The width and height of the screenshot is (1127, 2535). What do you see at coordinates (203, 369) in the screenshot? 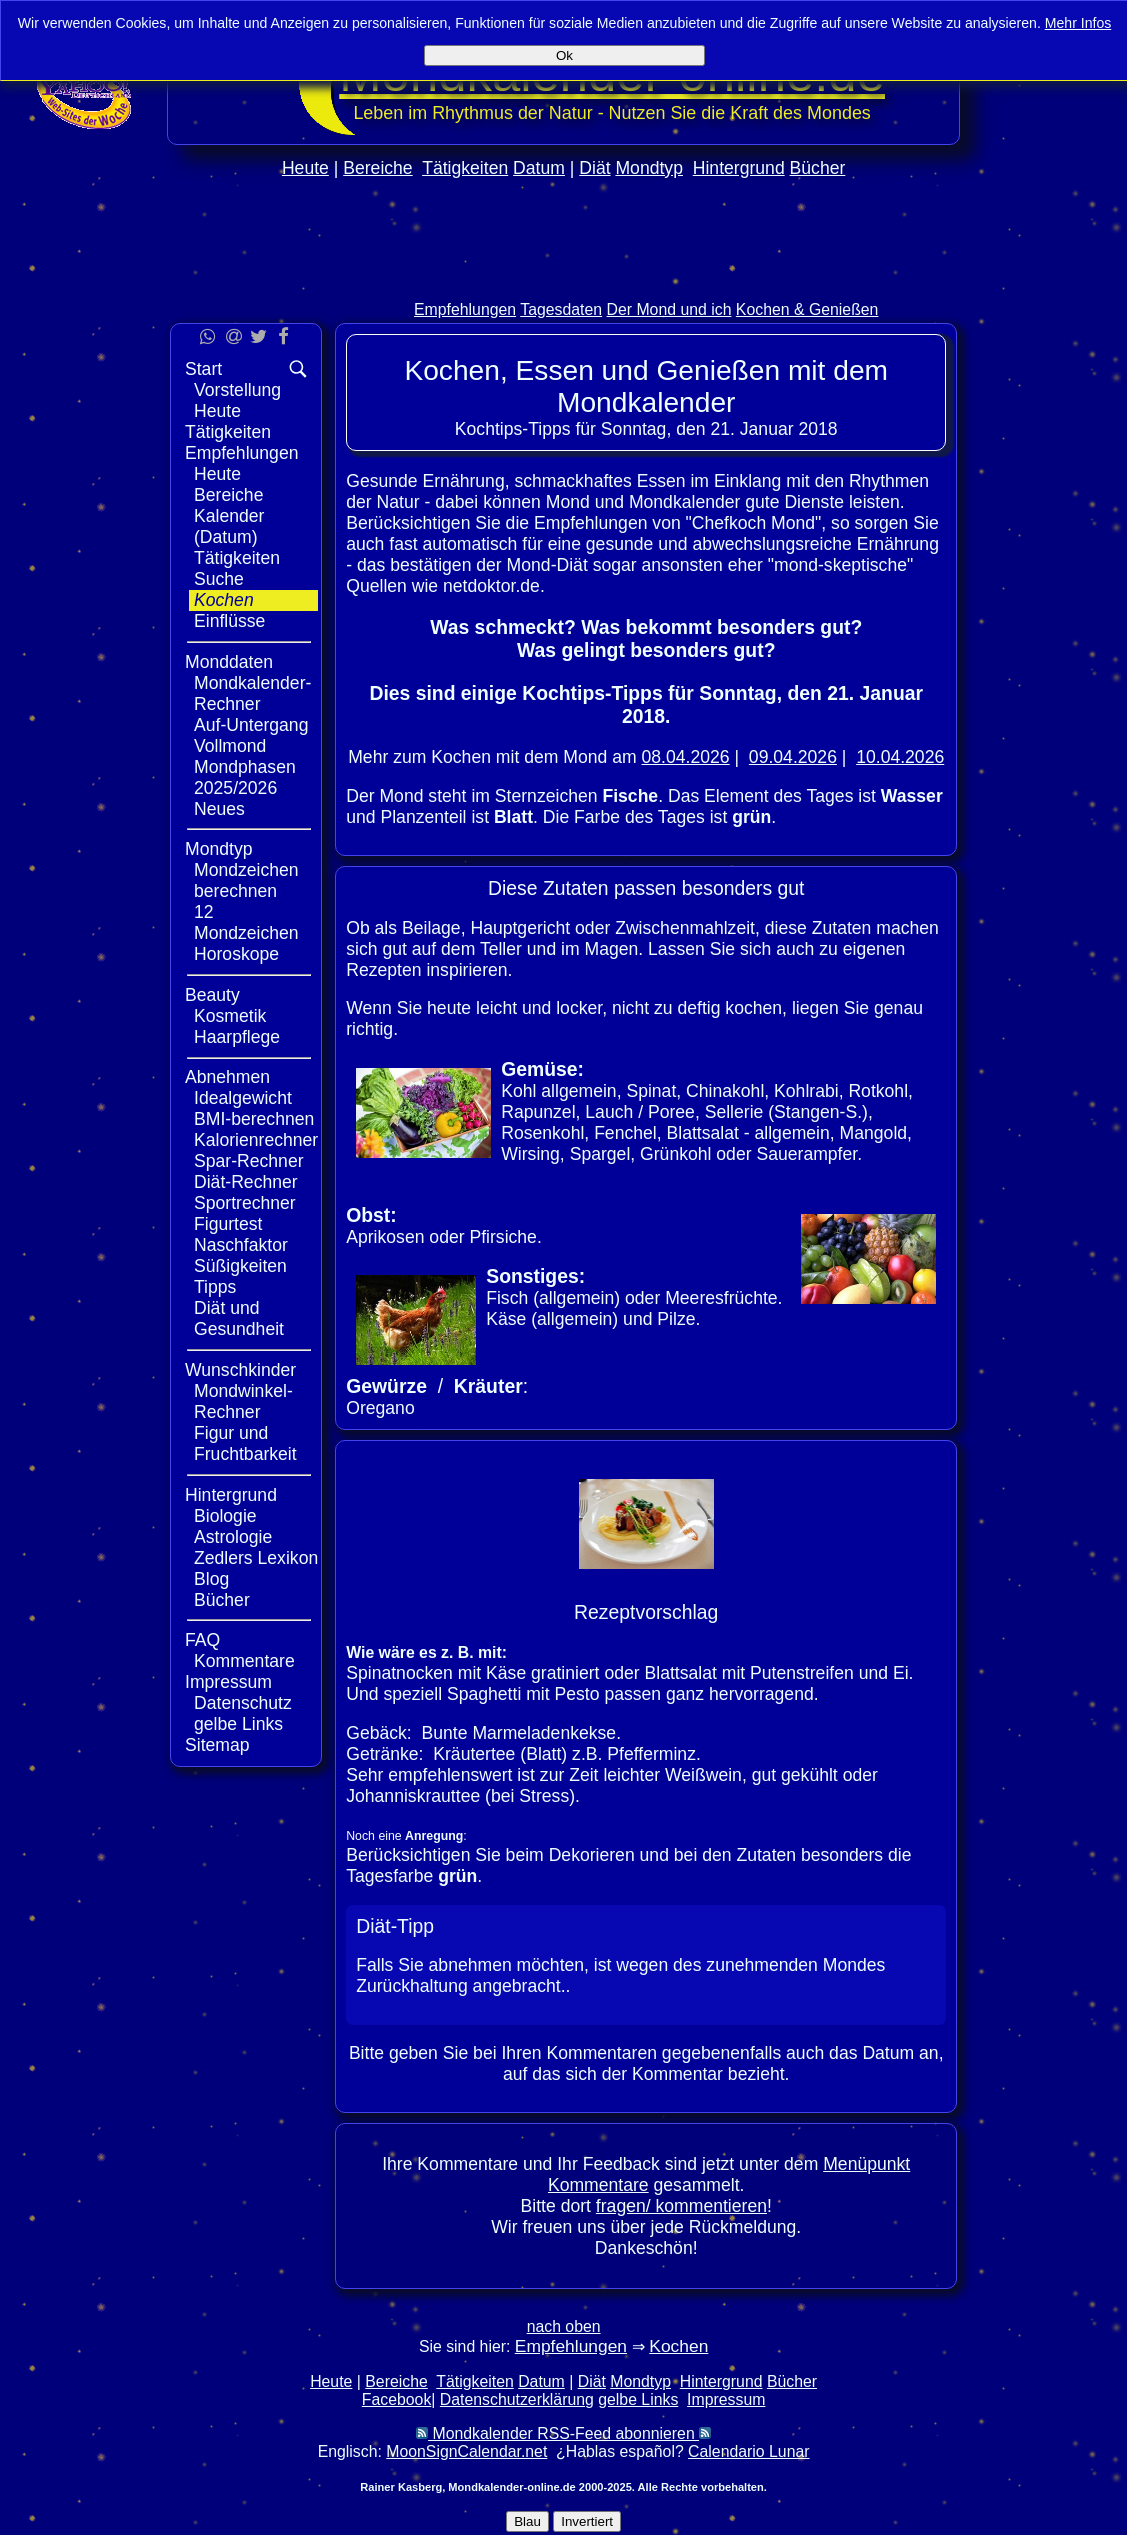
I see `Start` at bounding box center [203, 369].